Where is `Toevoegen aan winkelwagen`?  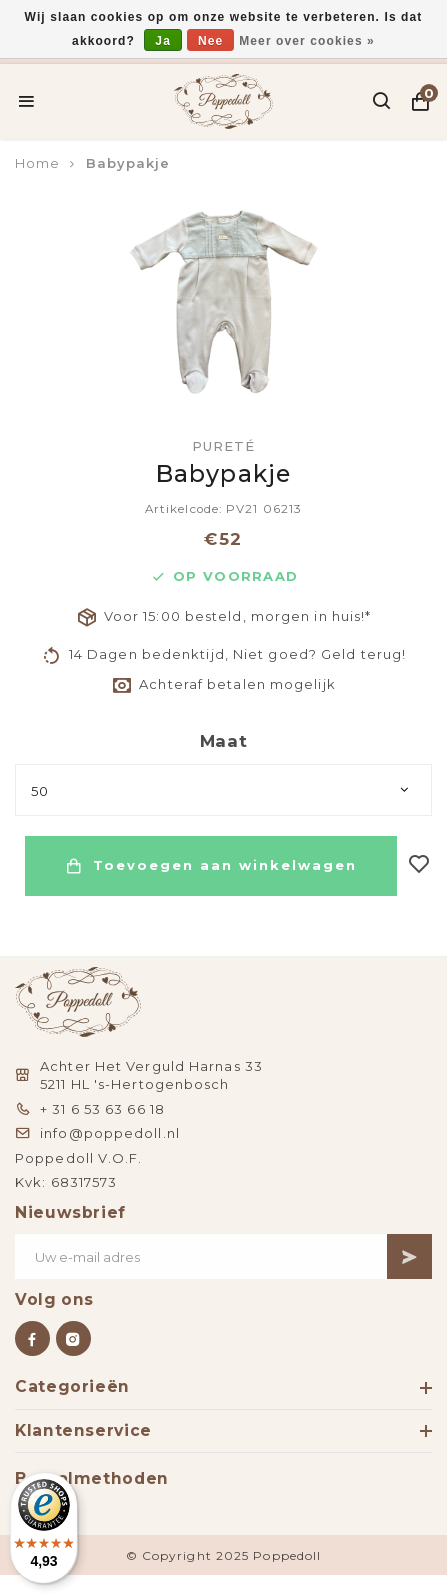 Toevoegen aan winkelwagen is located at coordinates (211, 866).